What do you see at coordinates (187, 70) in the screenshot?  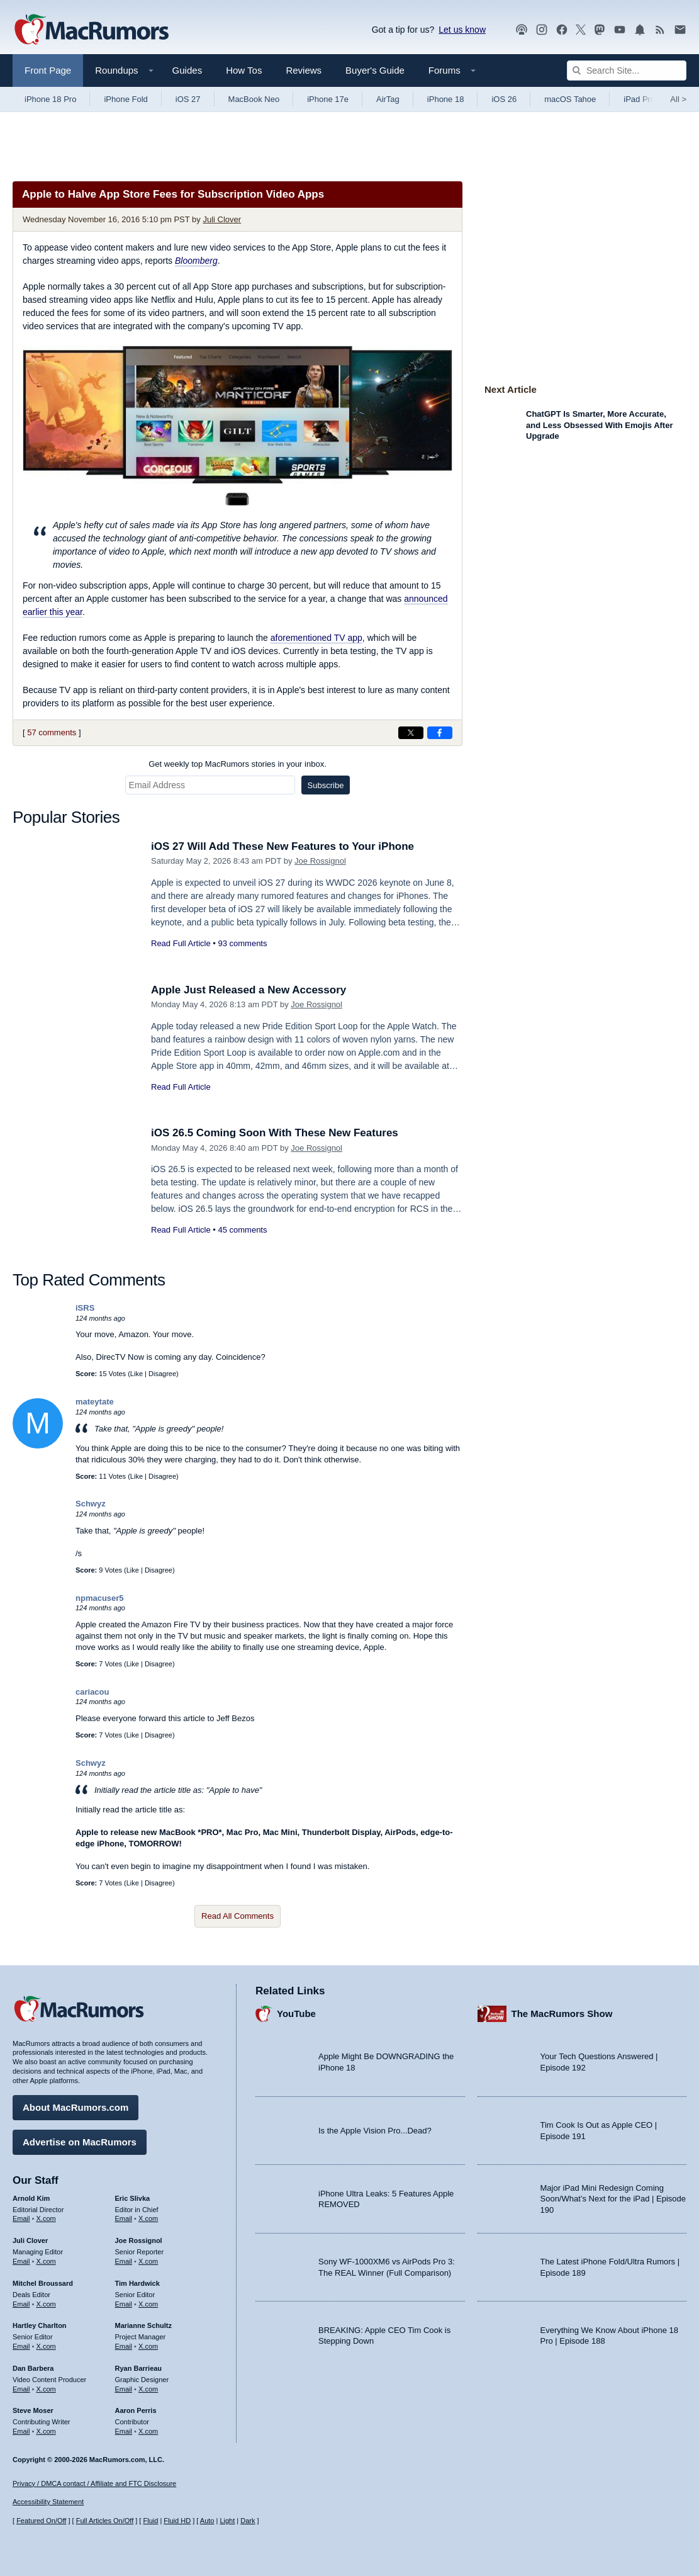 I see `Guides` at bounding box center [187, 70].